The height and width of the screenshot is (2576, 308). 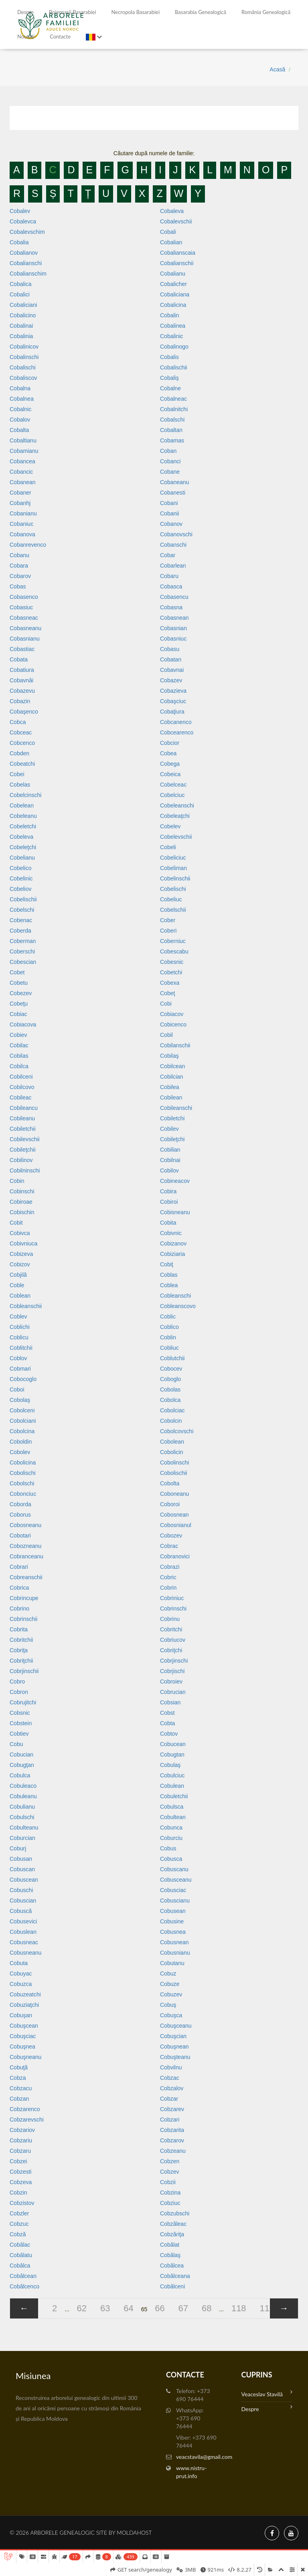 What do you see at coordinates (173, 284) in the screenshot?
I see `Cobalicher` at bounding box center [173, 284].